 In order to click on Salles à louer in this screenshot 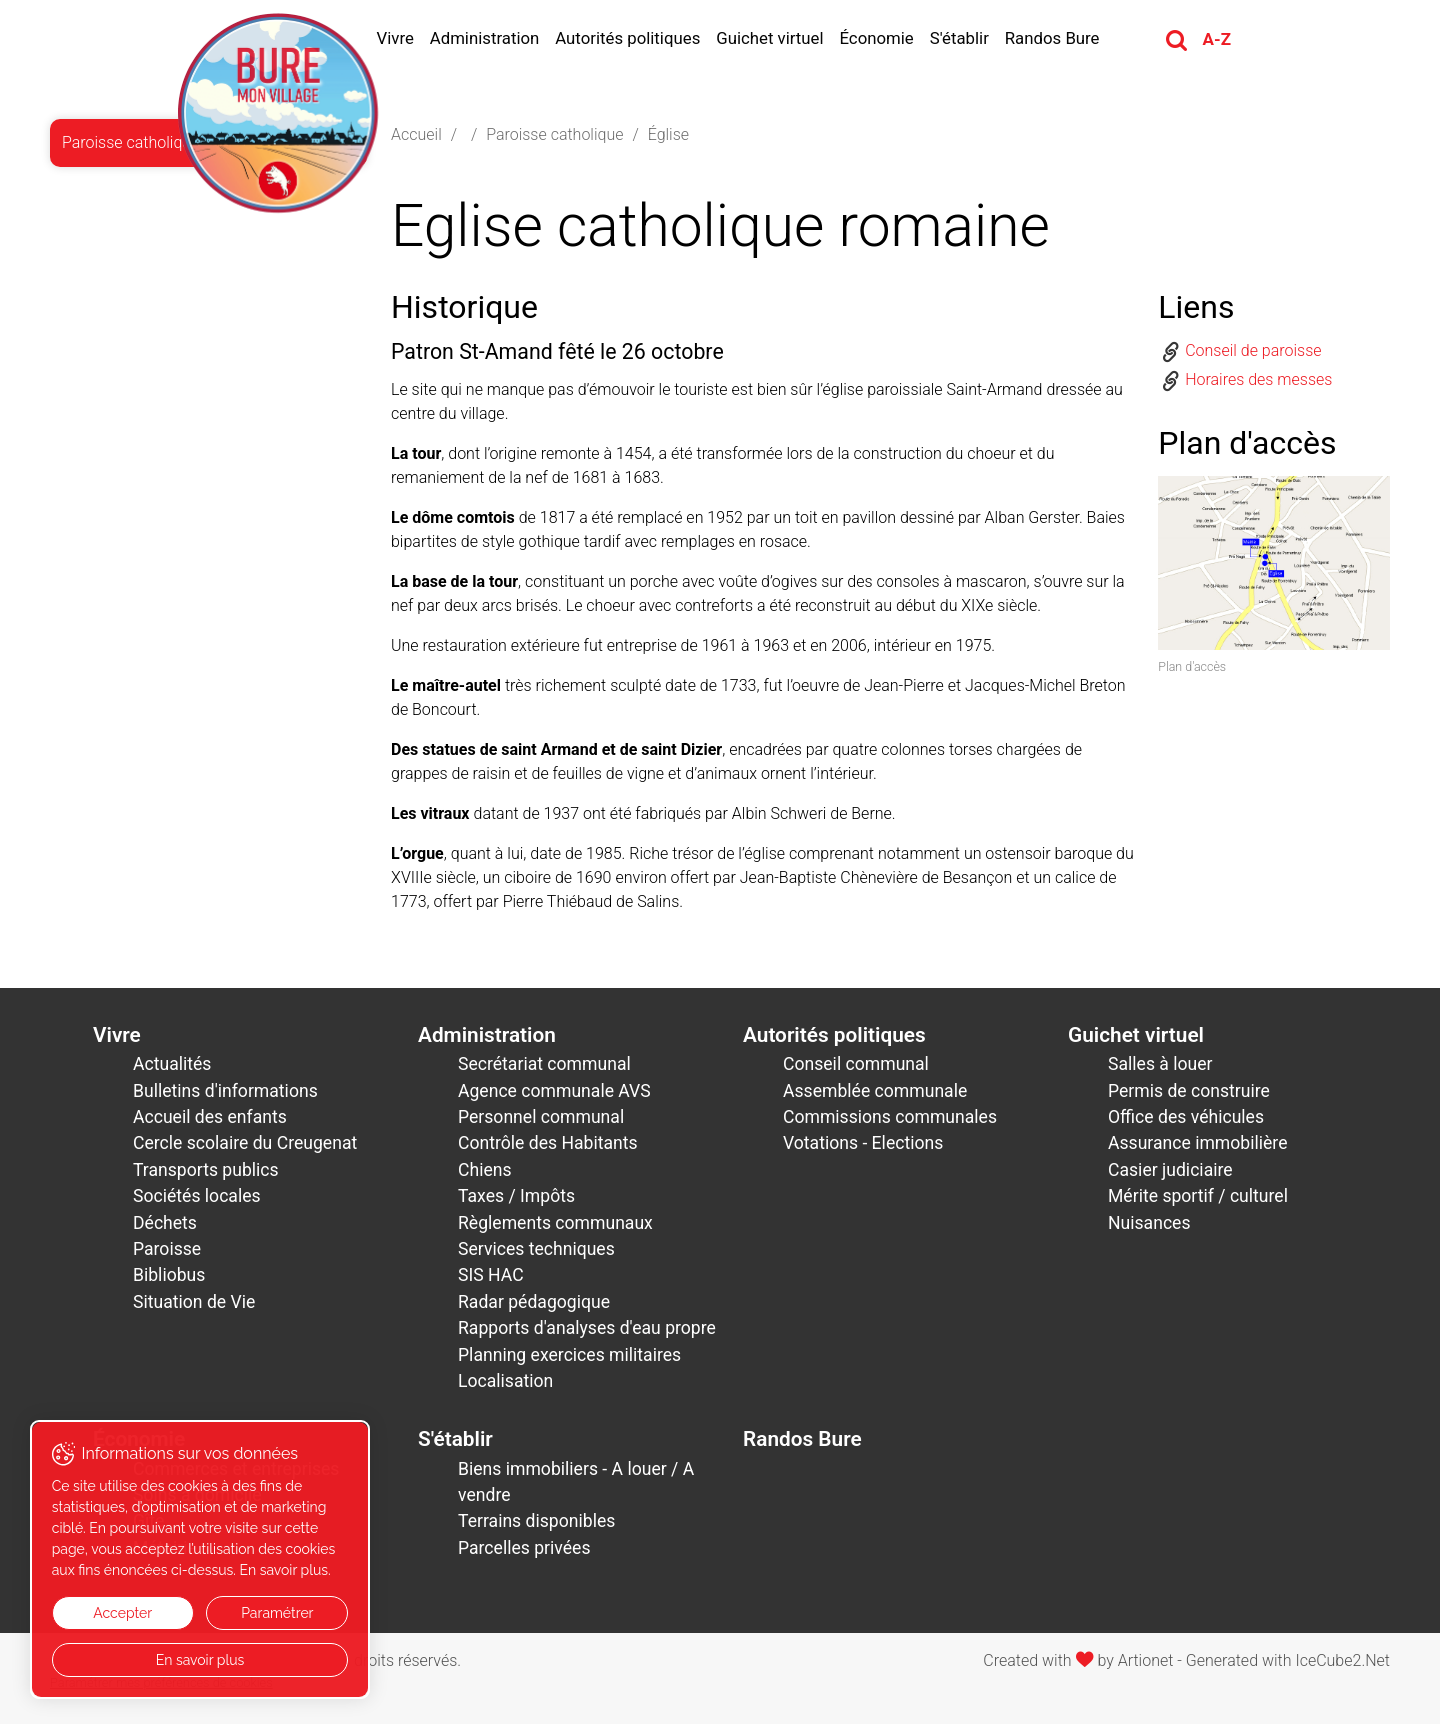, I will do `click(1160, 1069)`.